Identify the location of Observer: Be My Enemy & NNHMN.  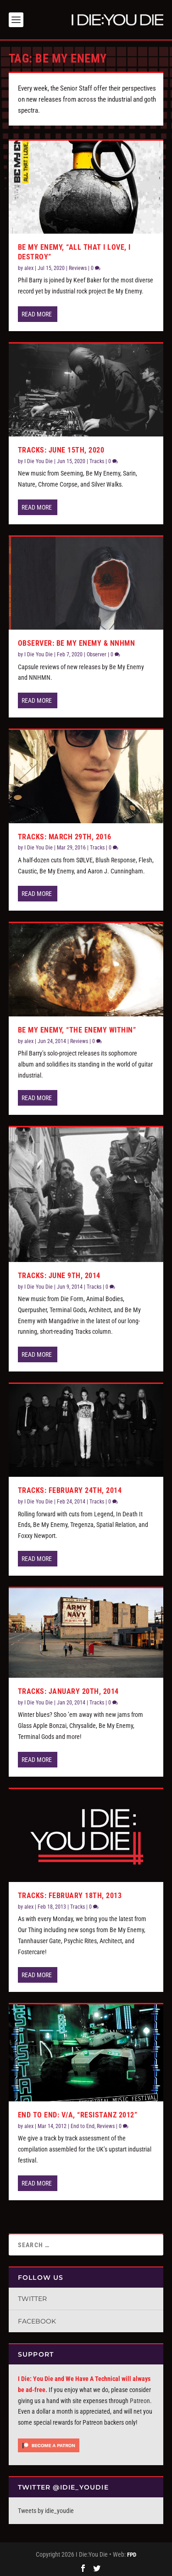
(76, 641).